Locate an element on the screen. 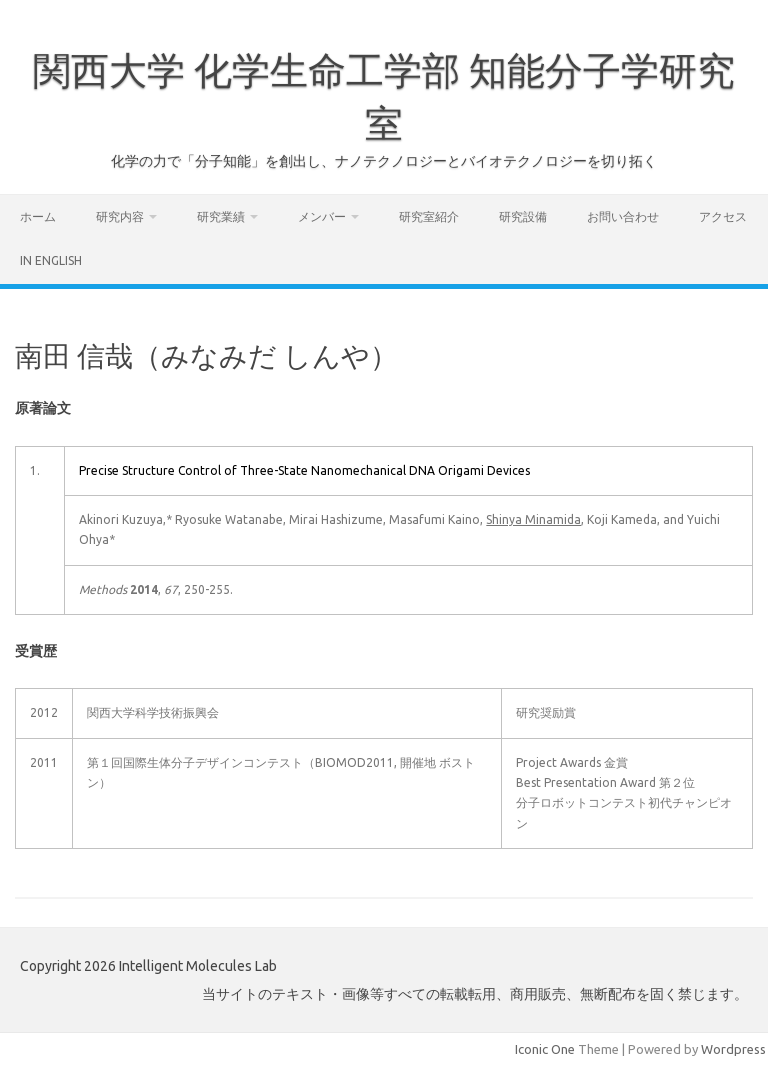  メンバー is located at coordinates (322, 216).